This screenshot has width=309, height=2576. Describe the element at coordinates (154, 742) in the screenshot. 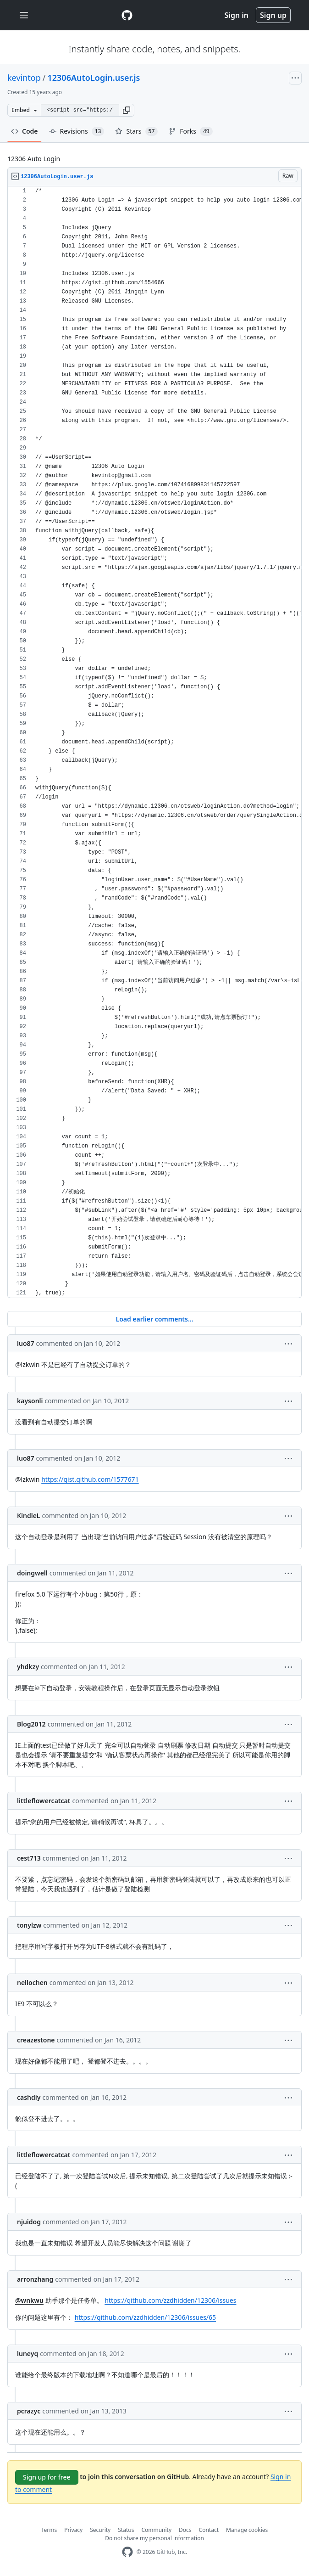

I see `[region]` at that location.